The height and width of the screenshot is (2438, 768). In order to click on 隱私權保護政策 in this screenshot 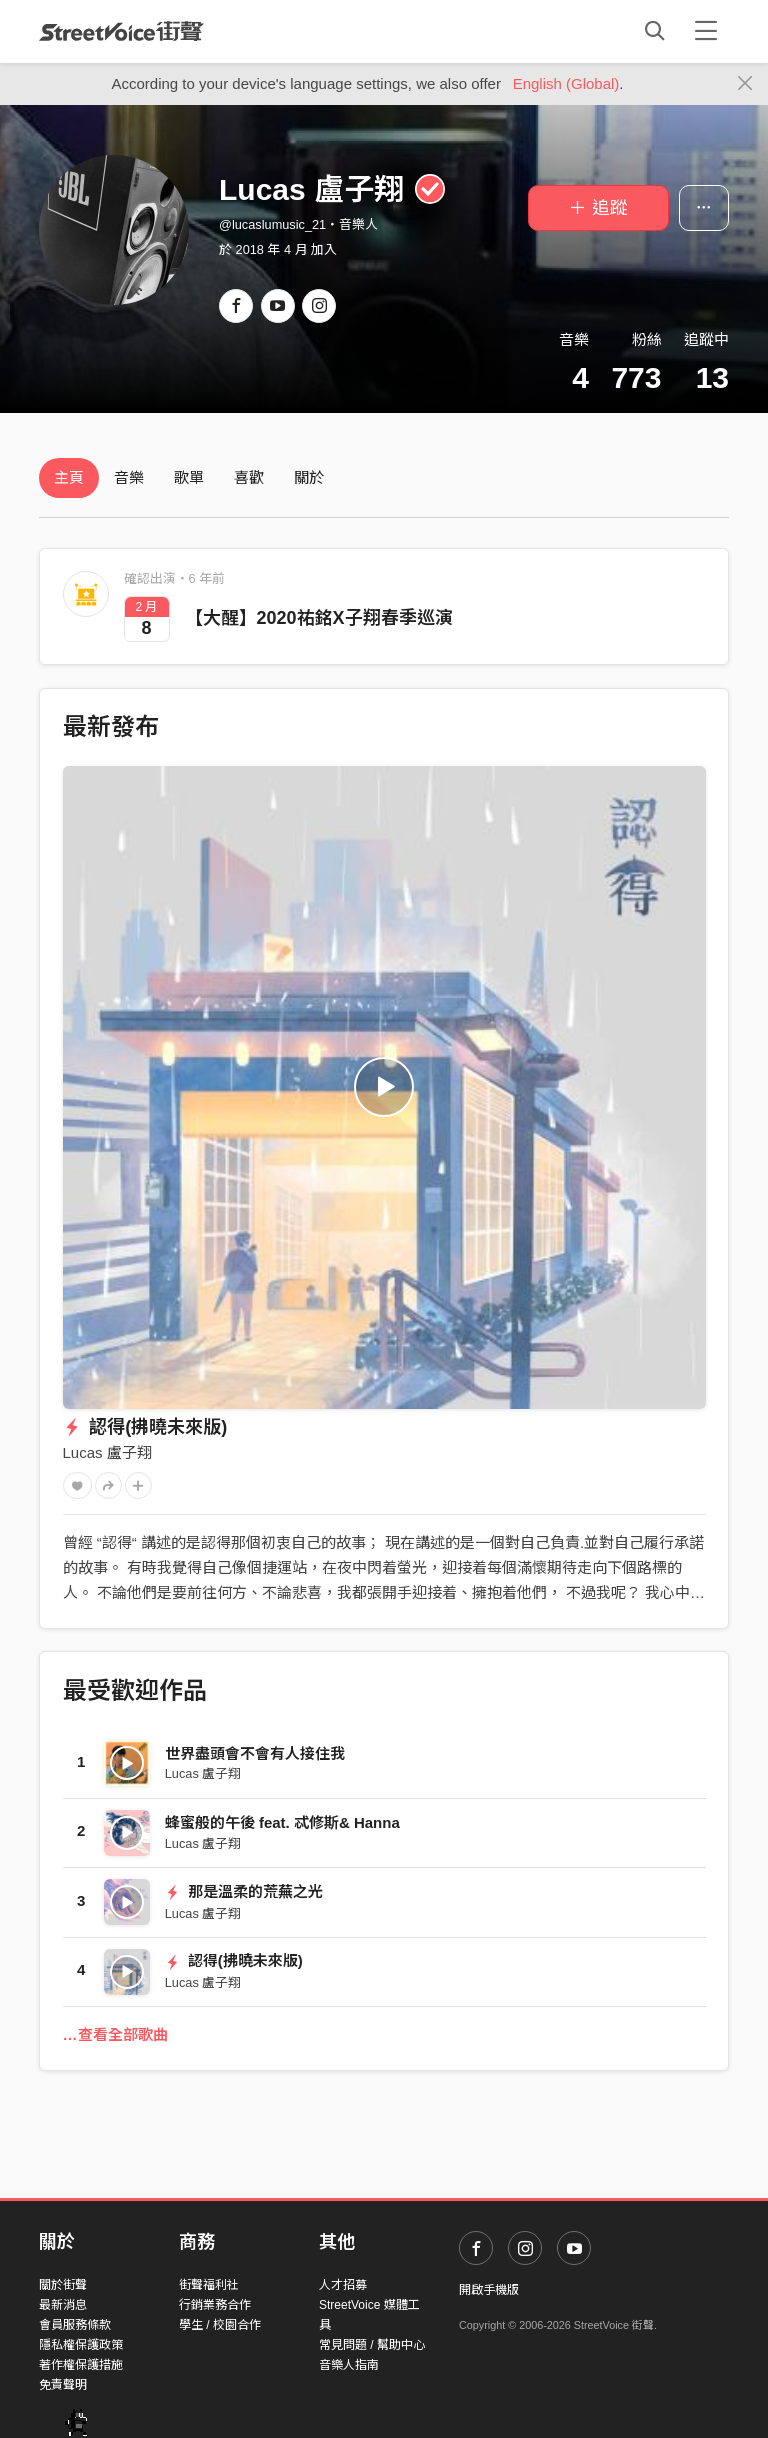, I will do `click(81, 2345)`.